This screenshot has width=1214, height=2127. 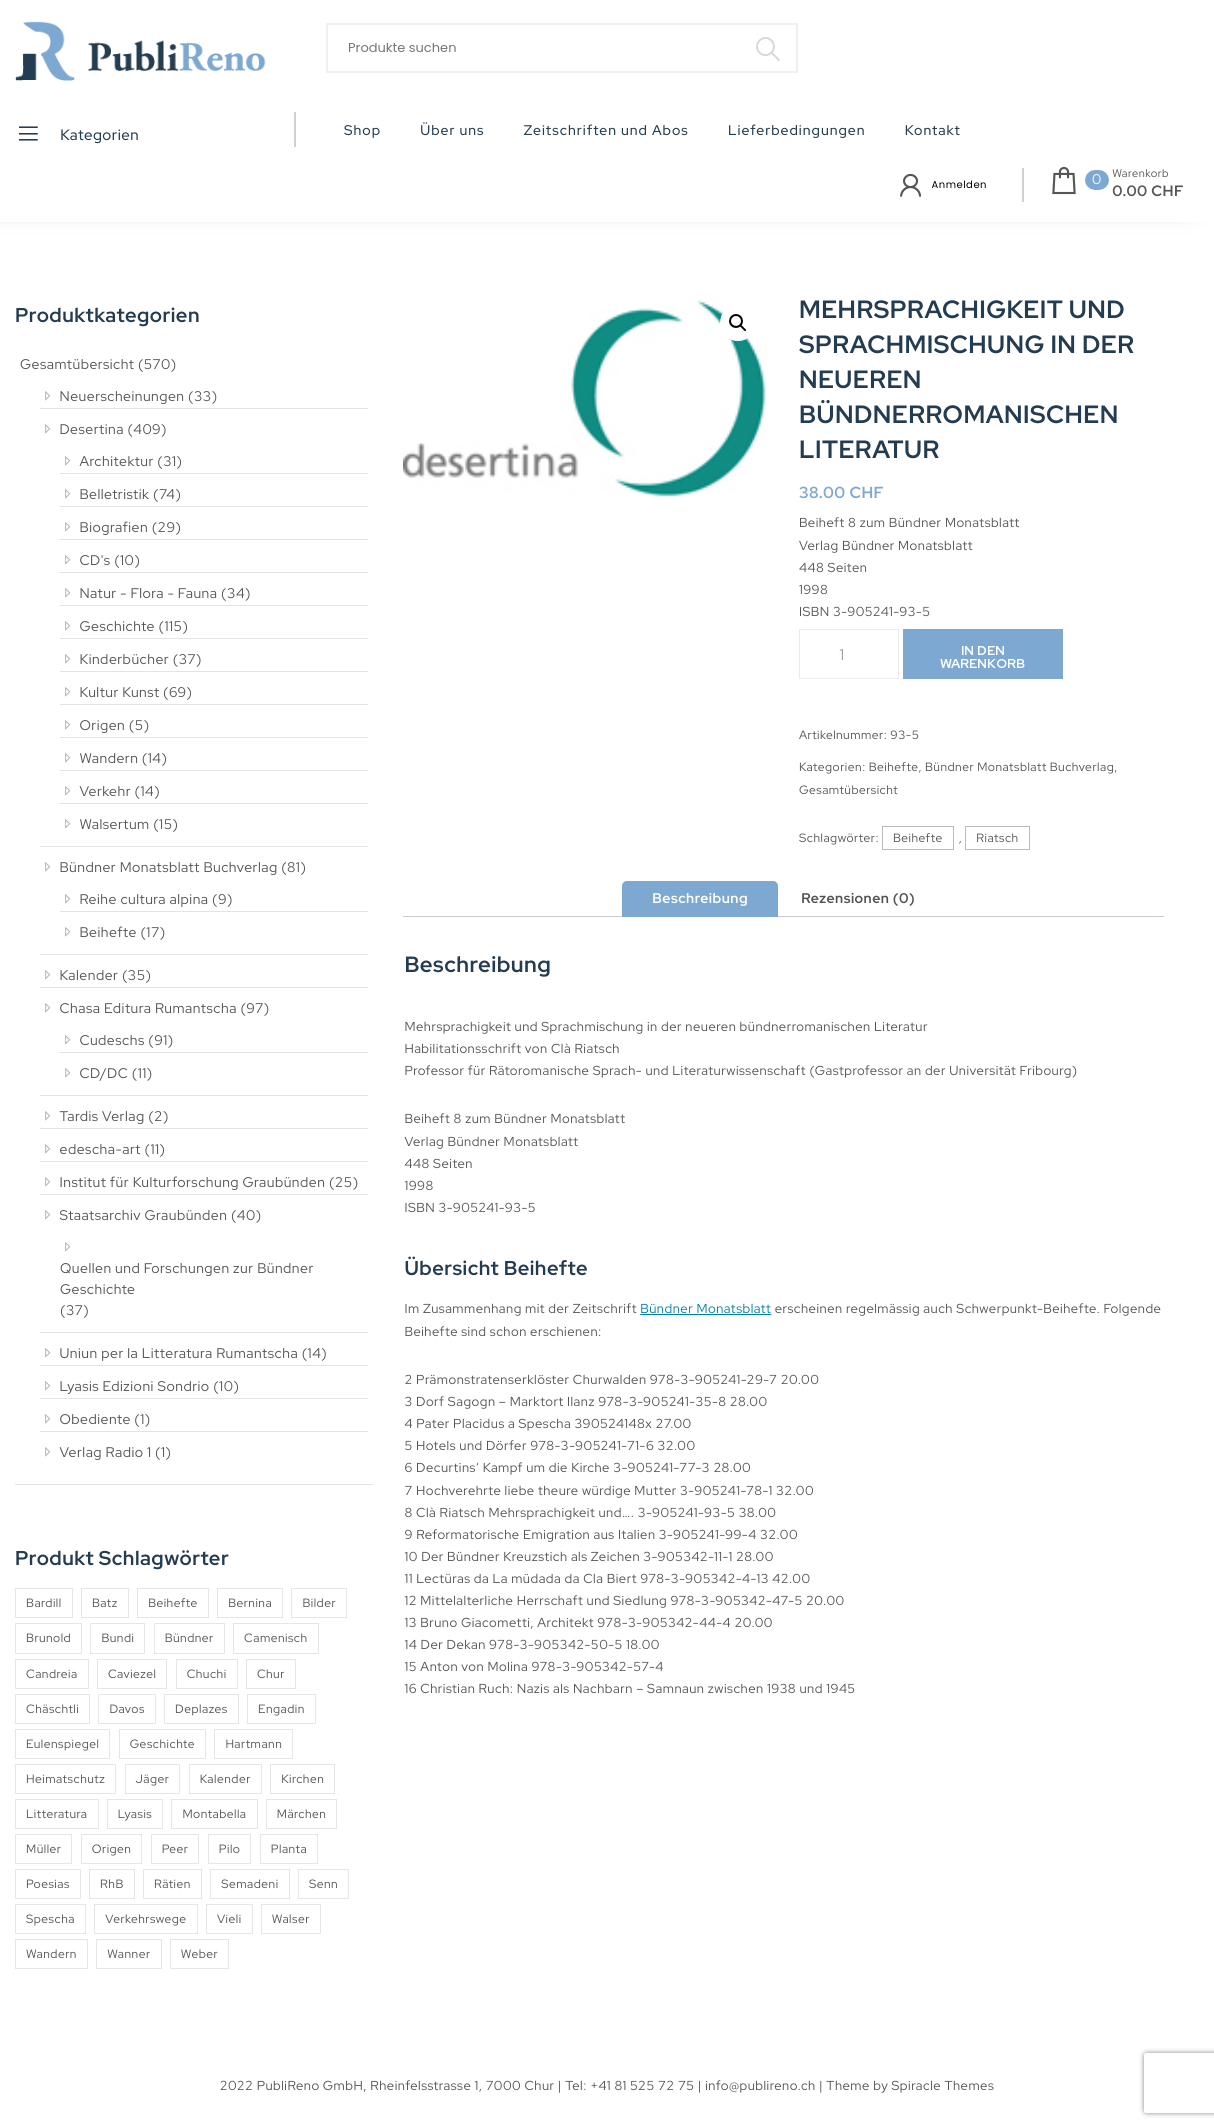 I want to click on Senn [Senn (5 Produkte)], so click(x=323, y=1884).